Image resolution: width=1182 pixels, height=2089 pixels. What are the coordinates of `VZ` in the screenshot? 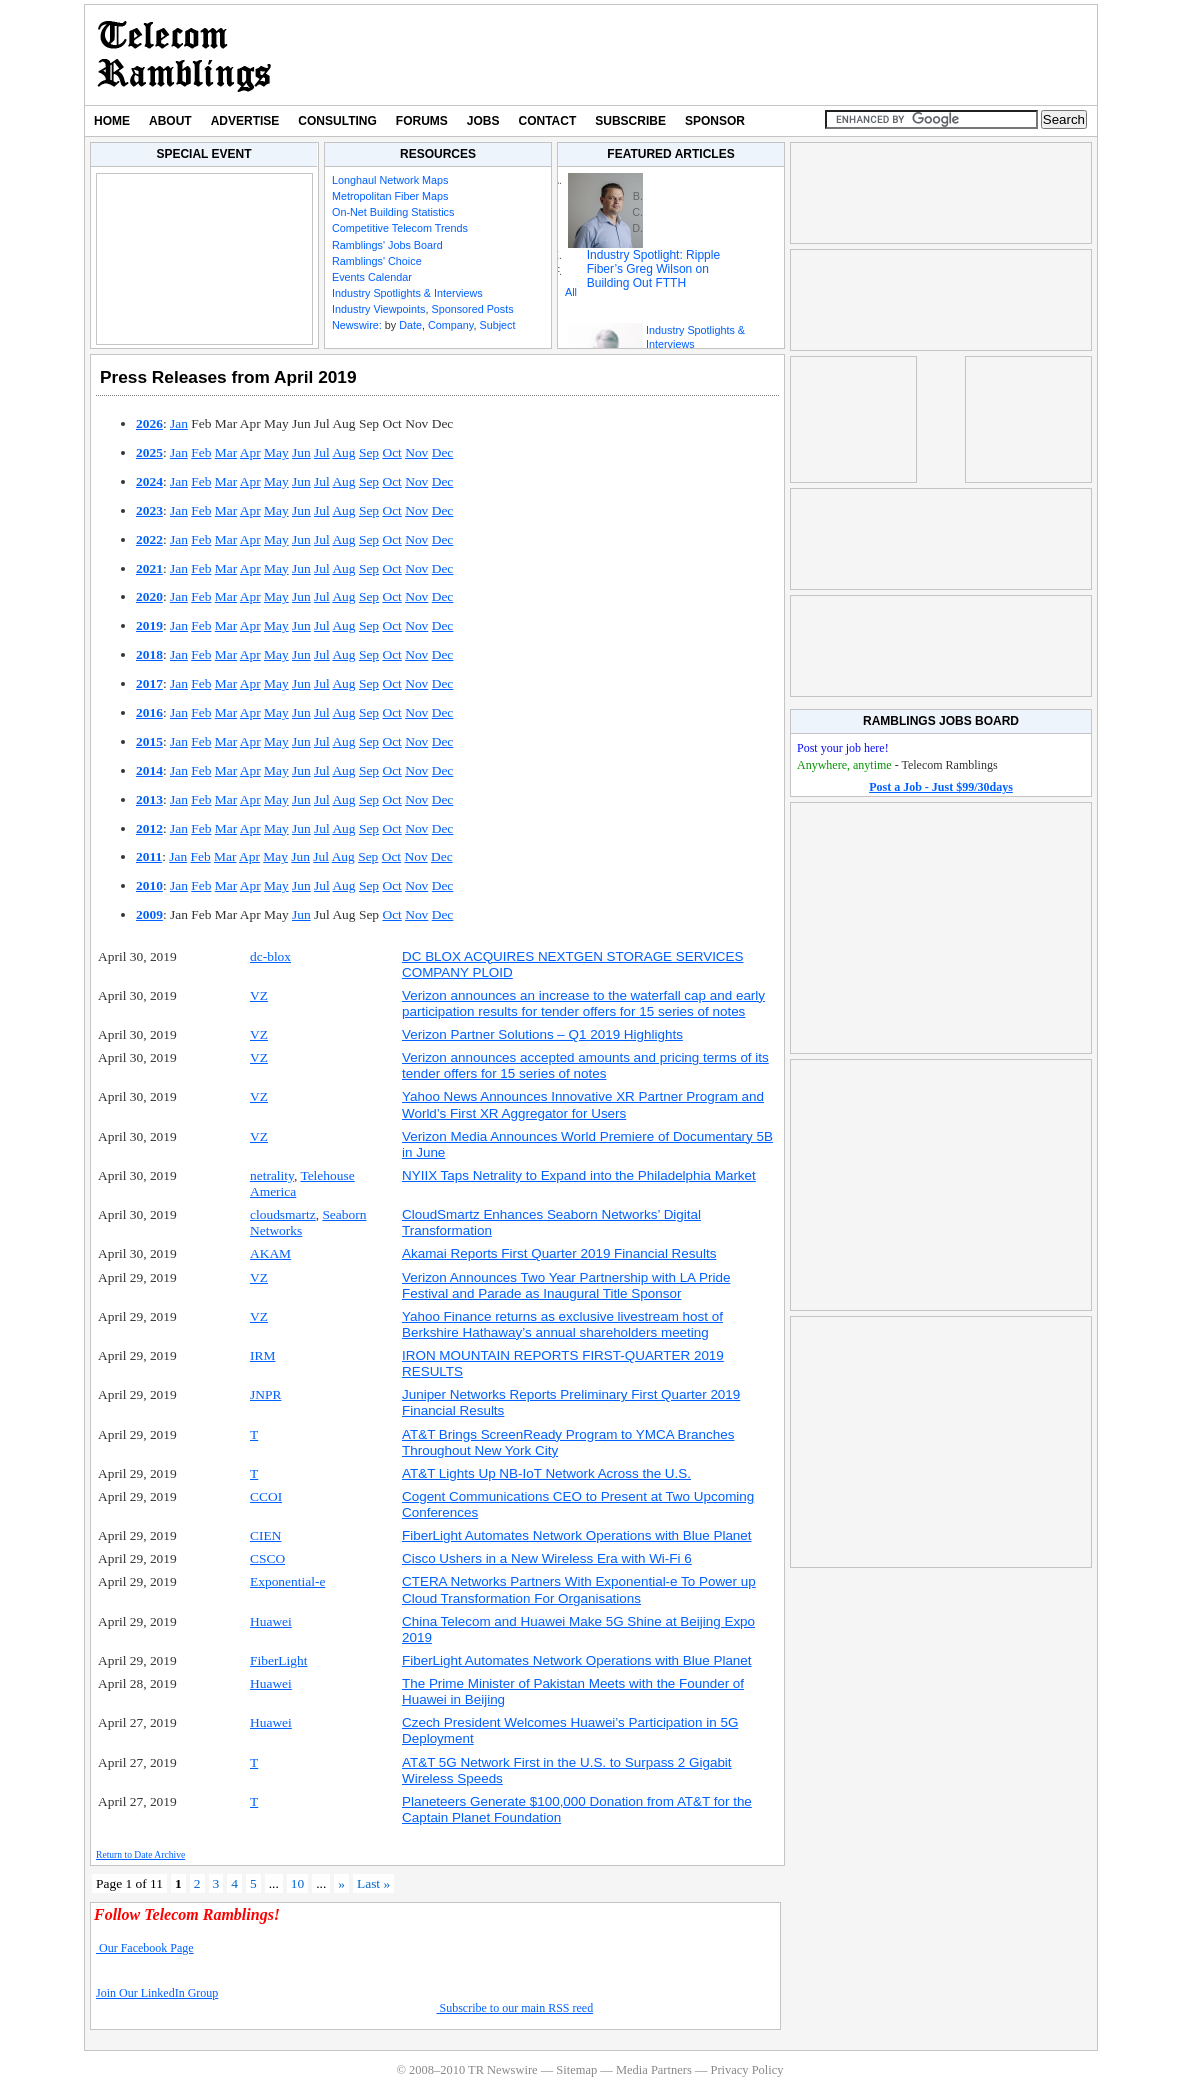 It's located at (259, 995).